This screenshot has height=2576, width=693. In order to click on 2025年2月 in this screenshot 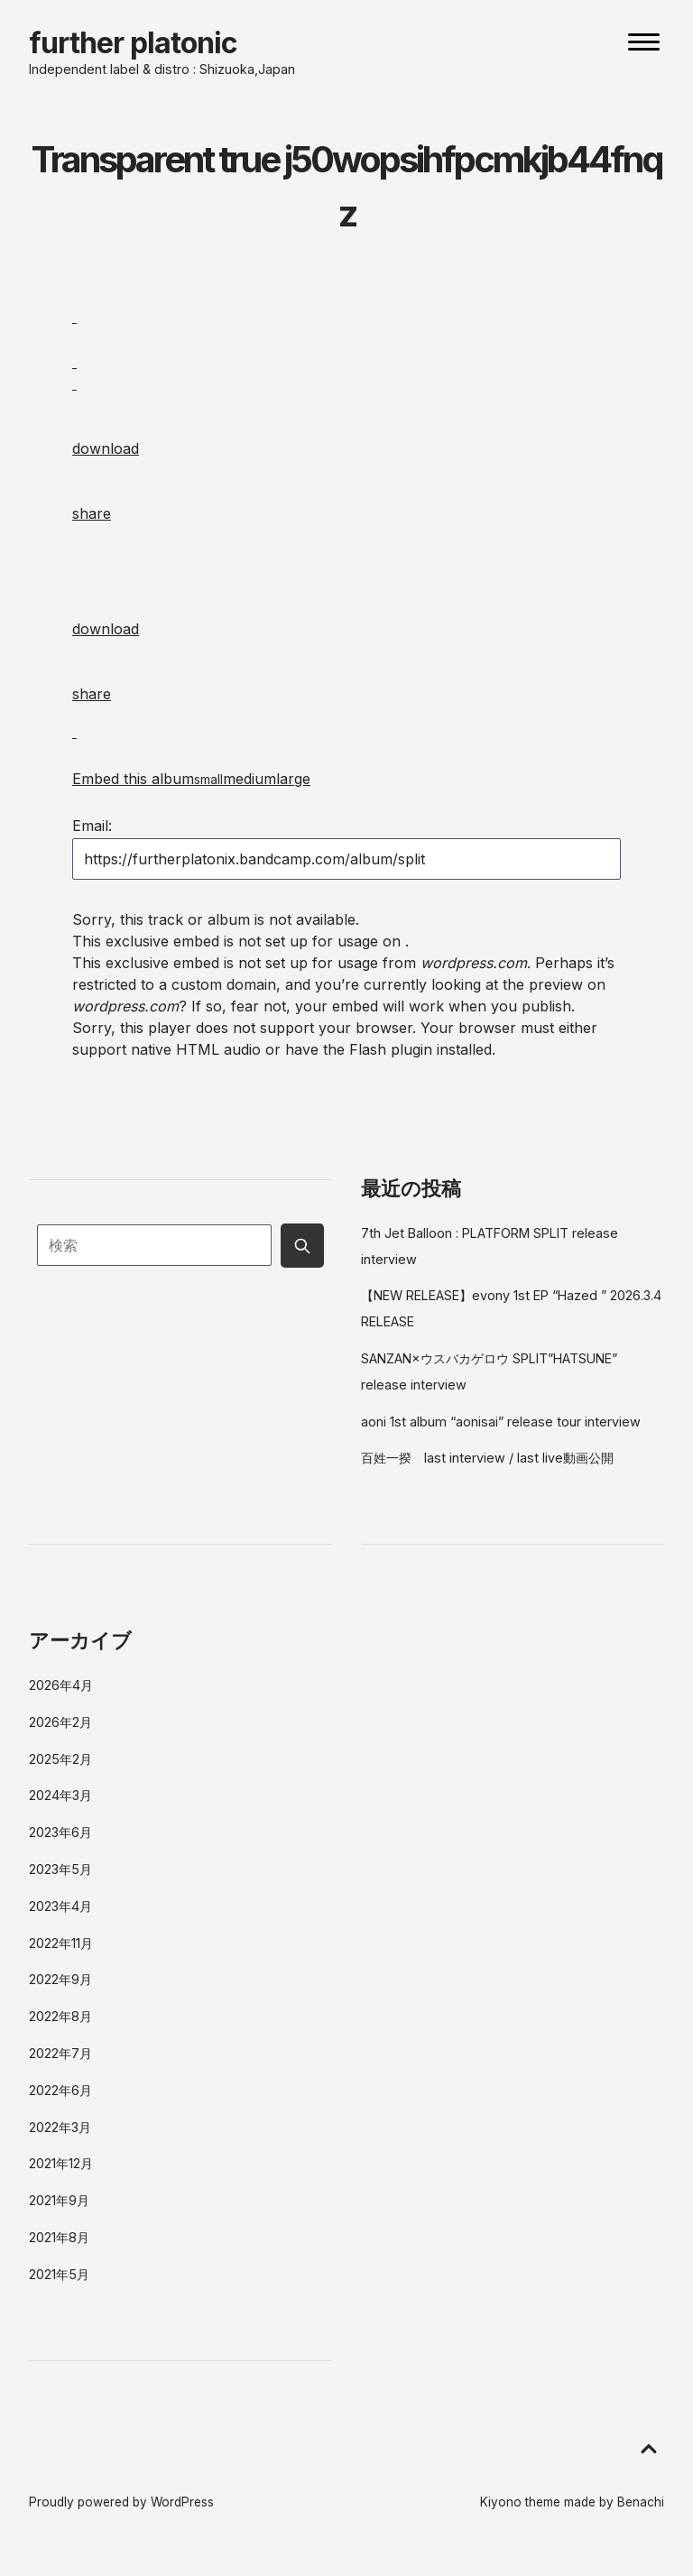, I will do `click(60, 1759)`.